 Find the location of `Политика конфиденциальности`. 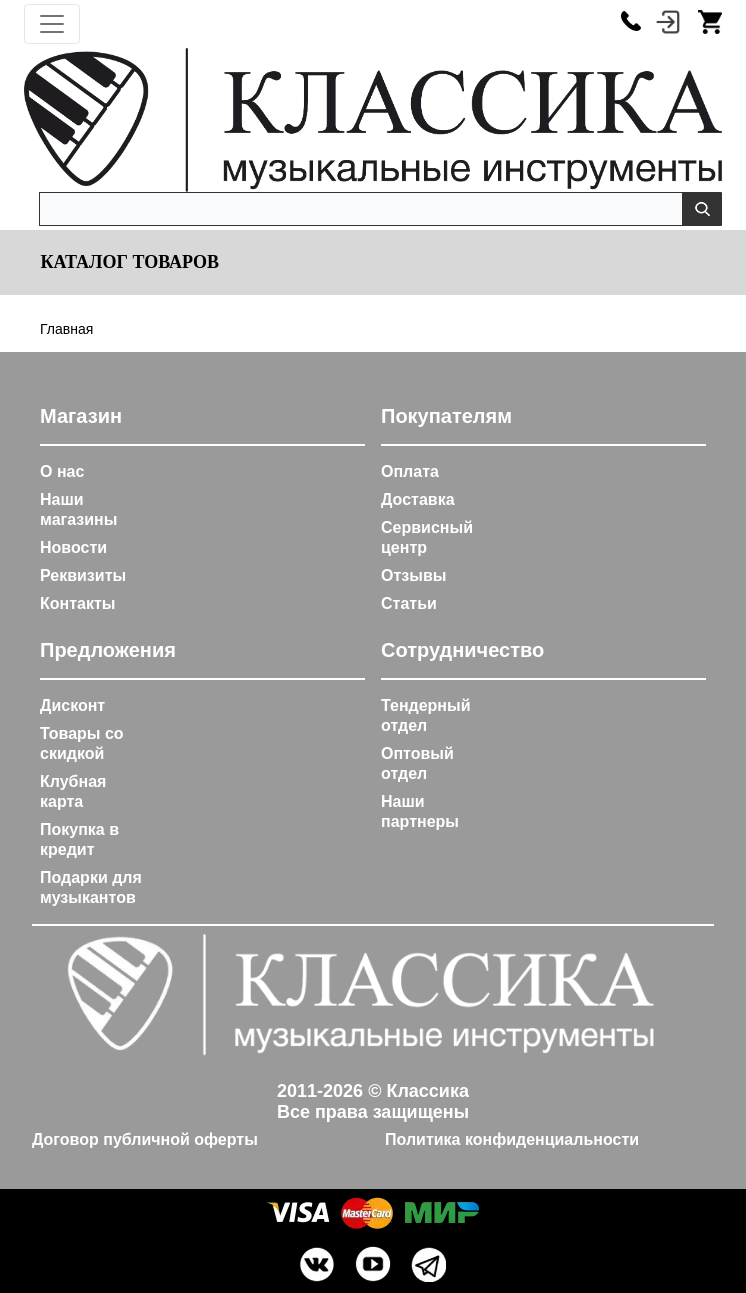

Политика конфиденциальности is located at coordinates (512, 1139).